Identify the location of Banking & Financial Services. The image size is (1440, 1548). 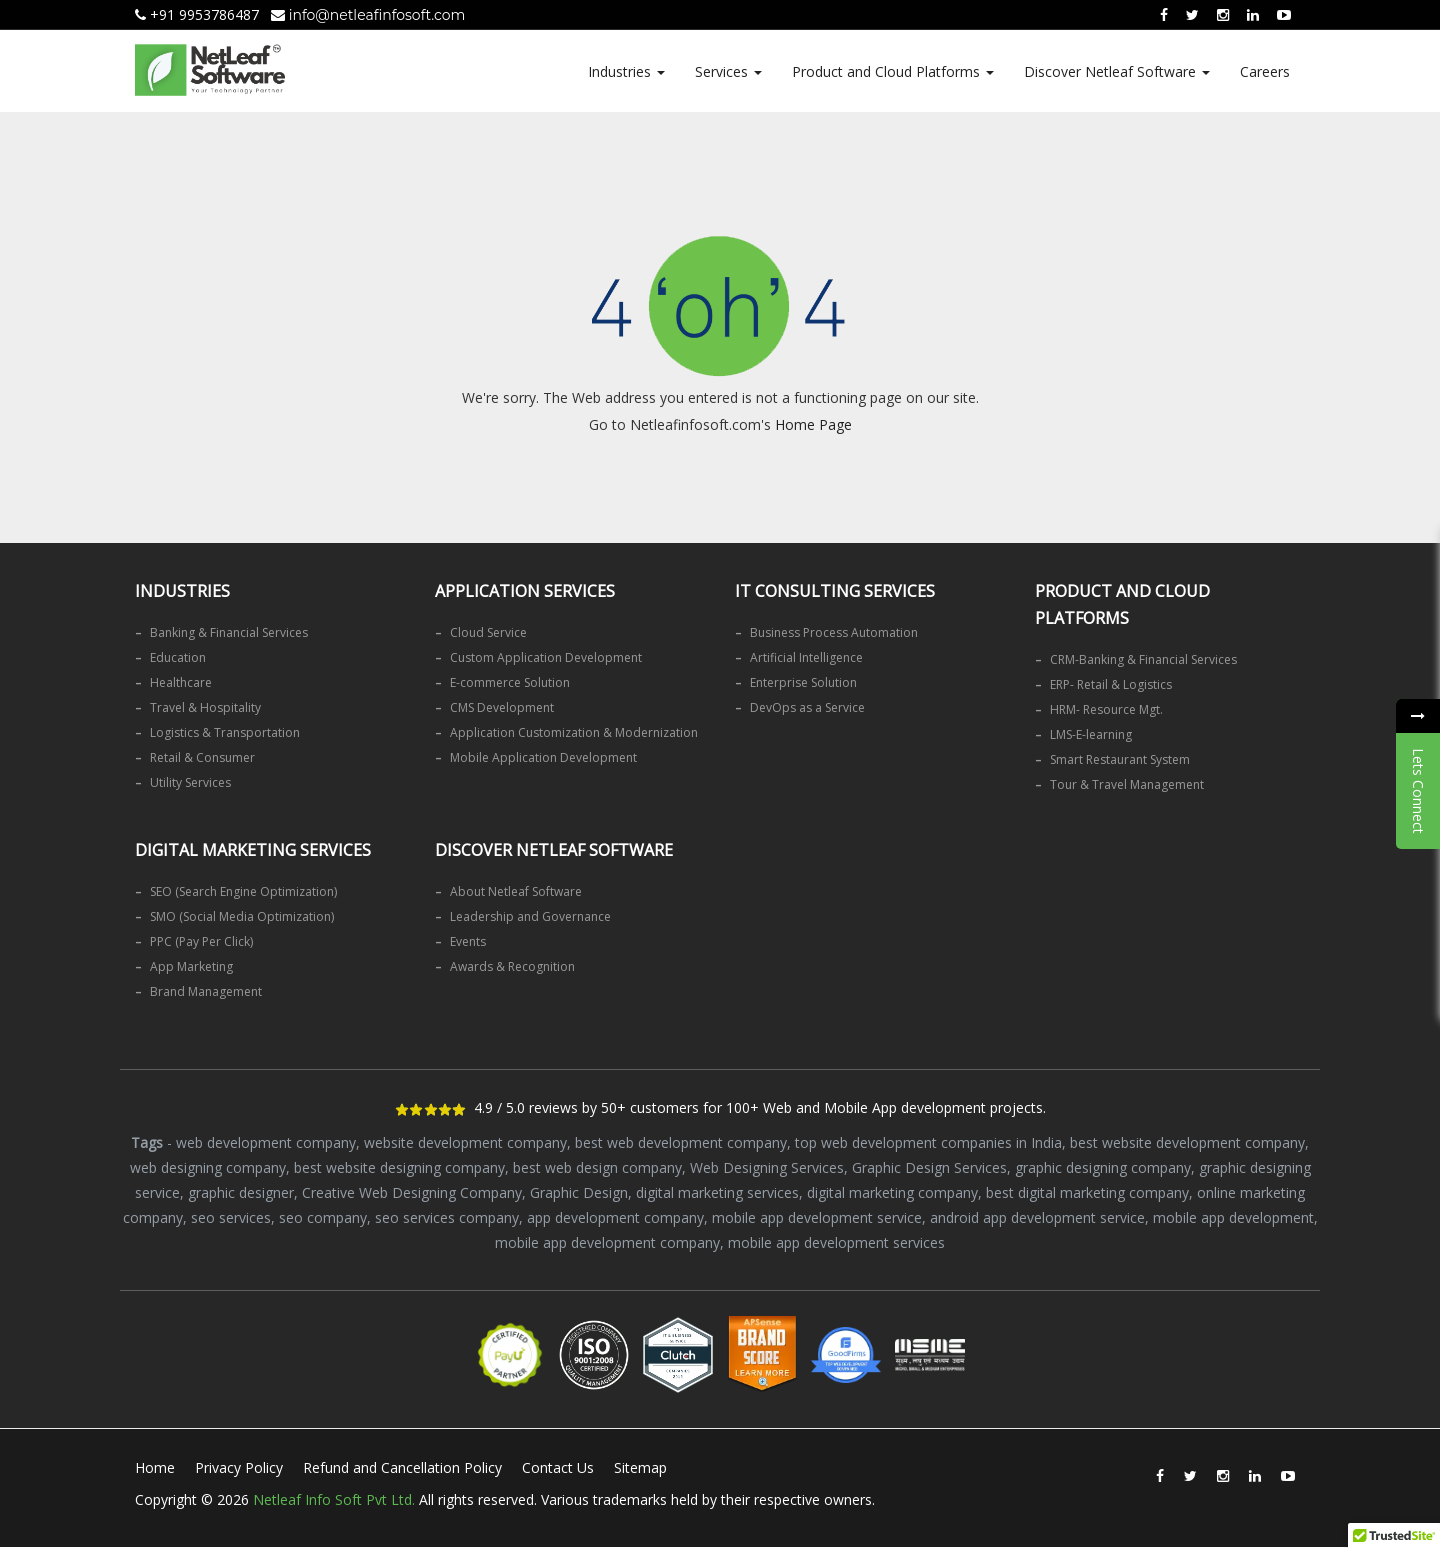
(229, 632).